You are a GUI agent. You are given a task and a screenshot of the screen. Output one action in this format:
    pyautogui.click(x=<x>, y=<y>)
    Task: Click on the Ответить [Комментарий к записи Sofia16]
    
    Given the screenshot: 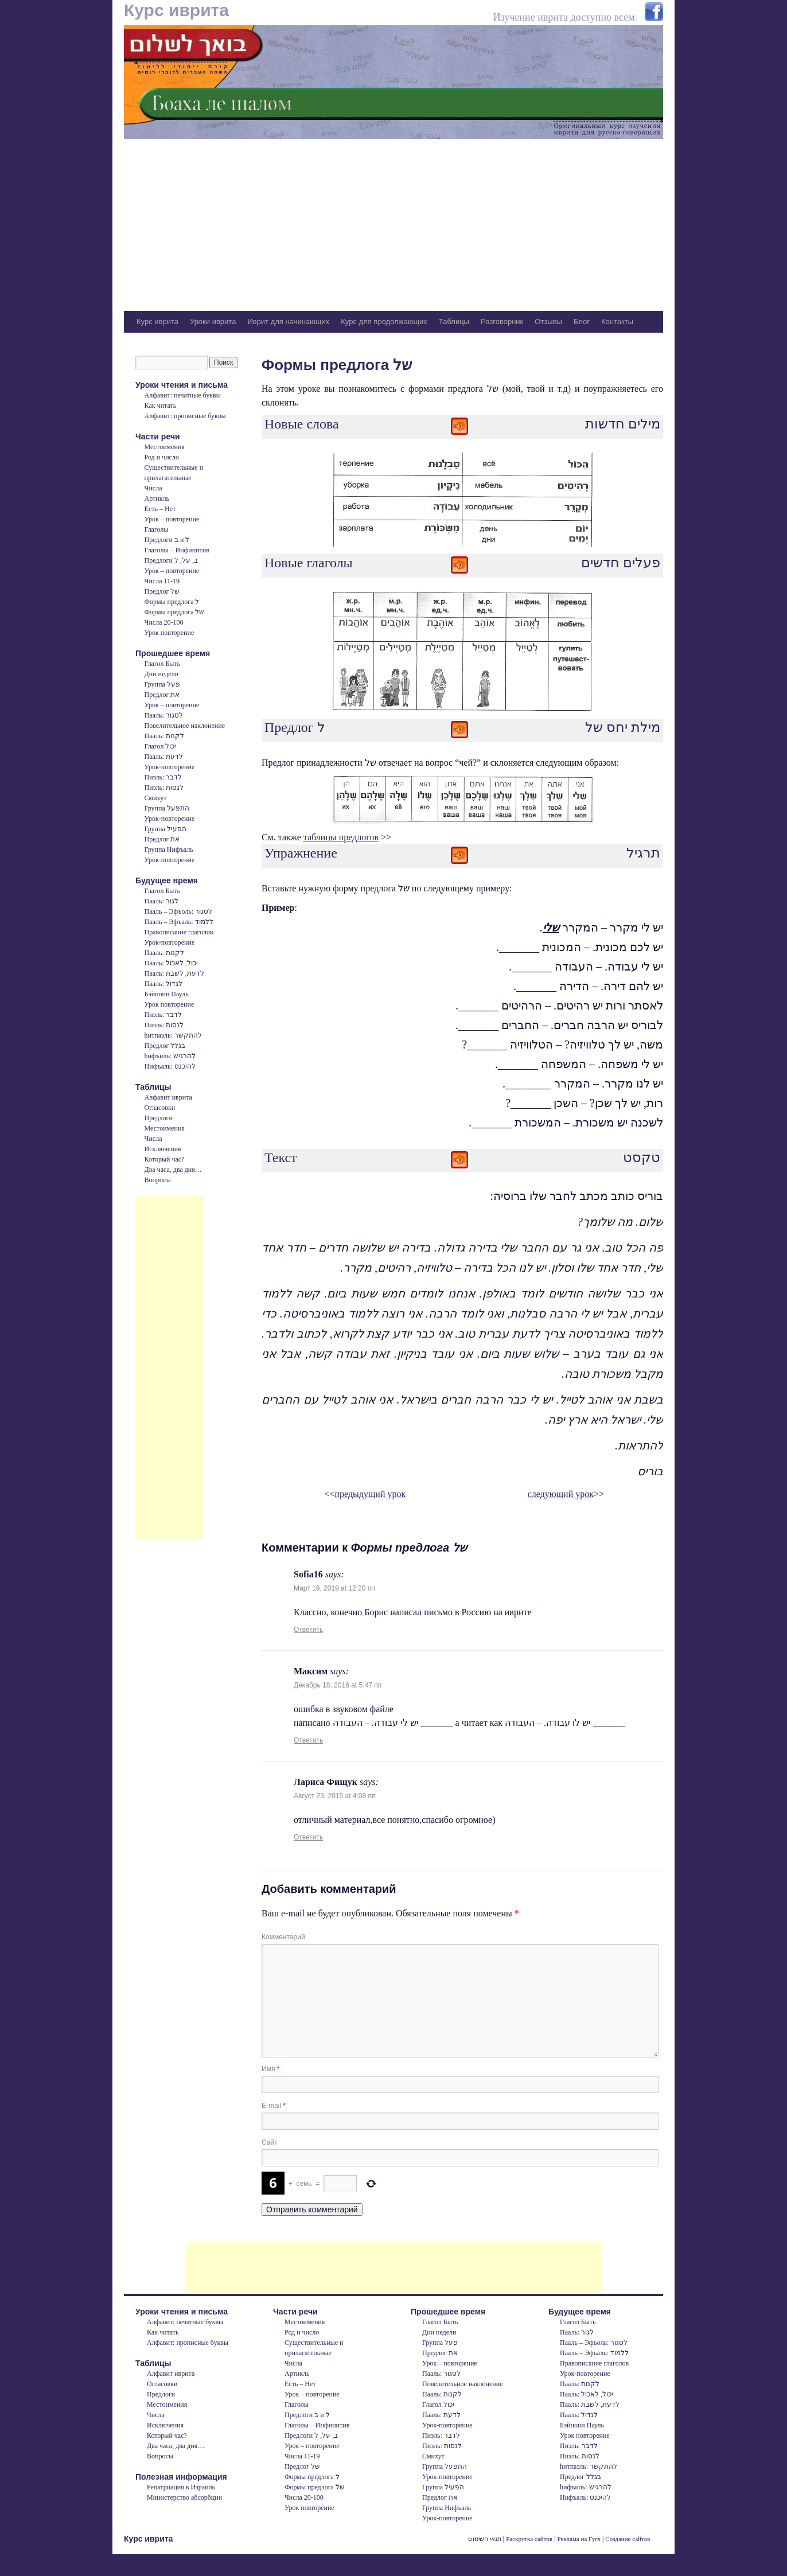 What is the action you would take?
    pyautogui.click(x=308, y=1630)
    